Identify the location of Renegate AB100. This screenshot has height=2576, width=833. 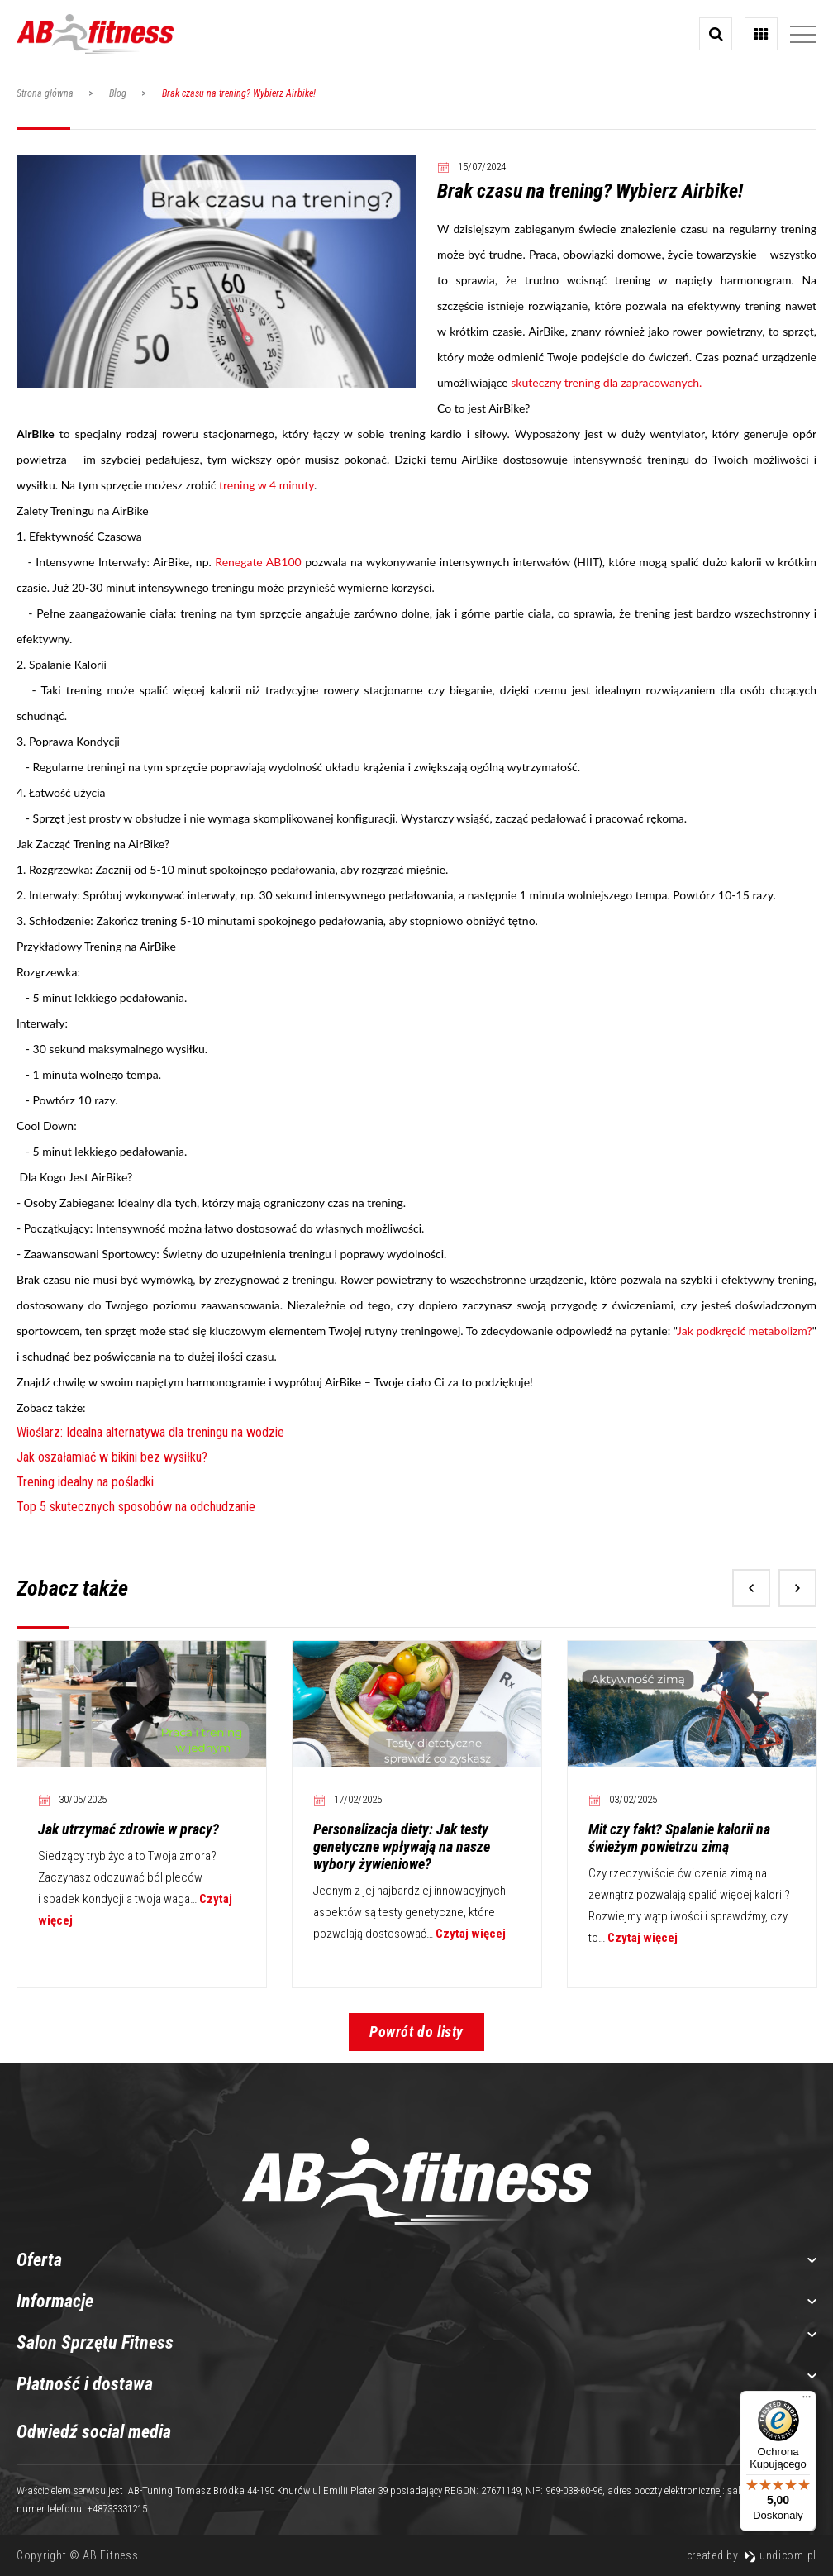
(258, 562).